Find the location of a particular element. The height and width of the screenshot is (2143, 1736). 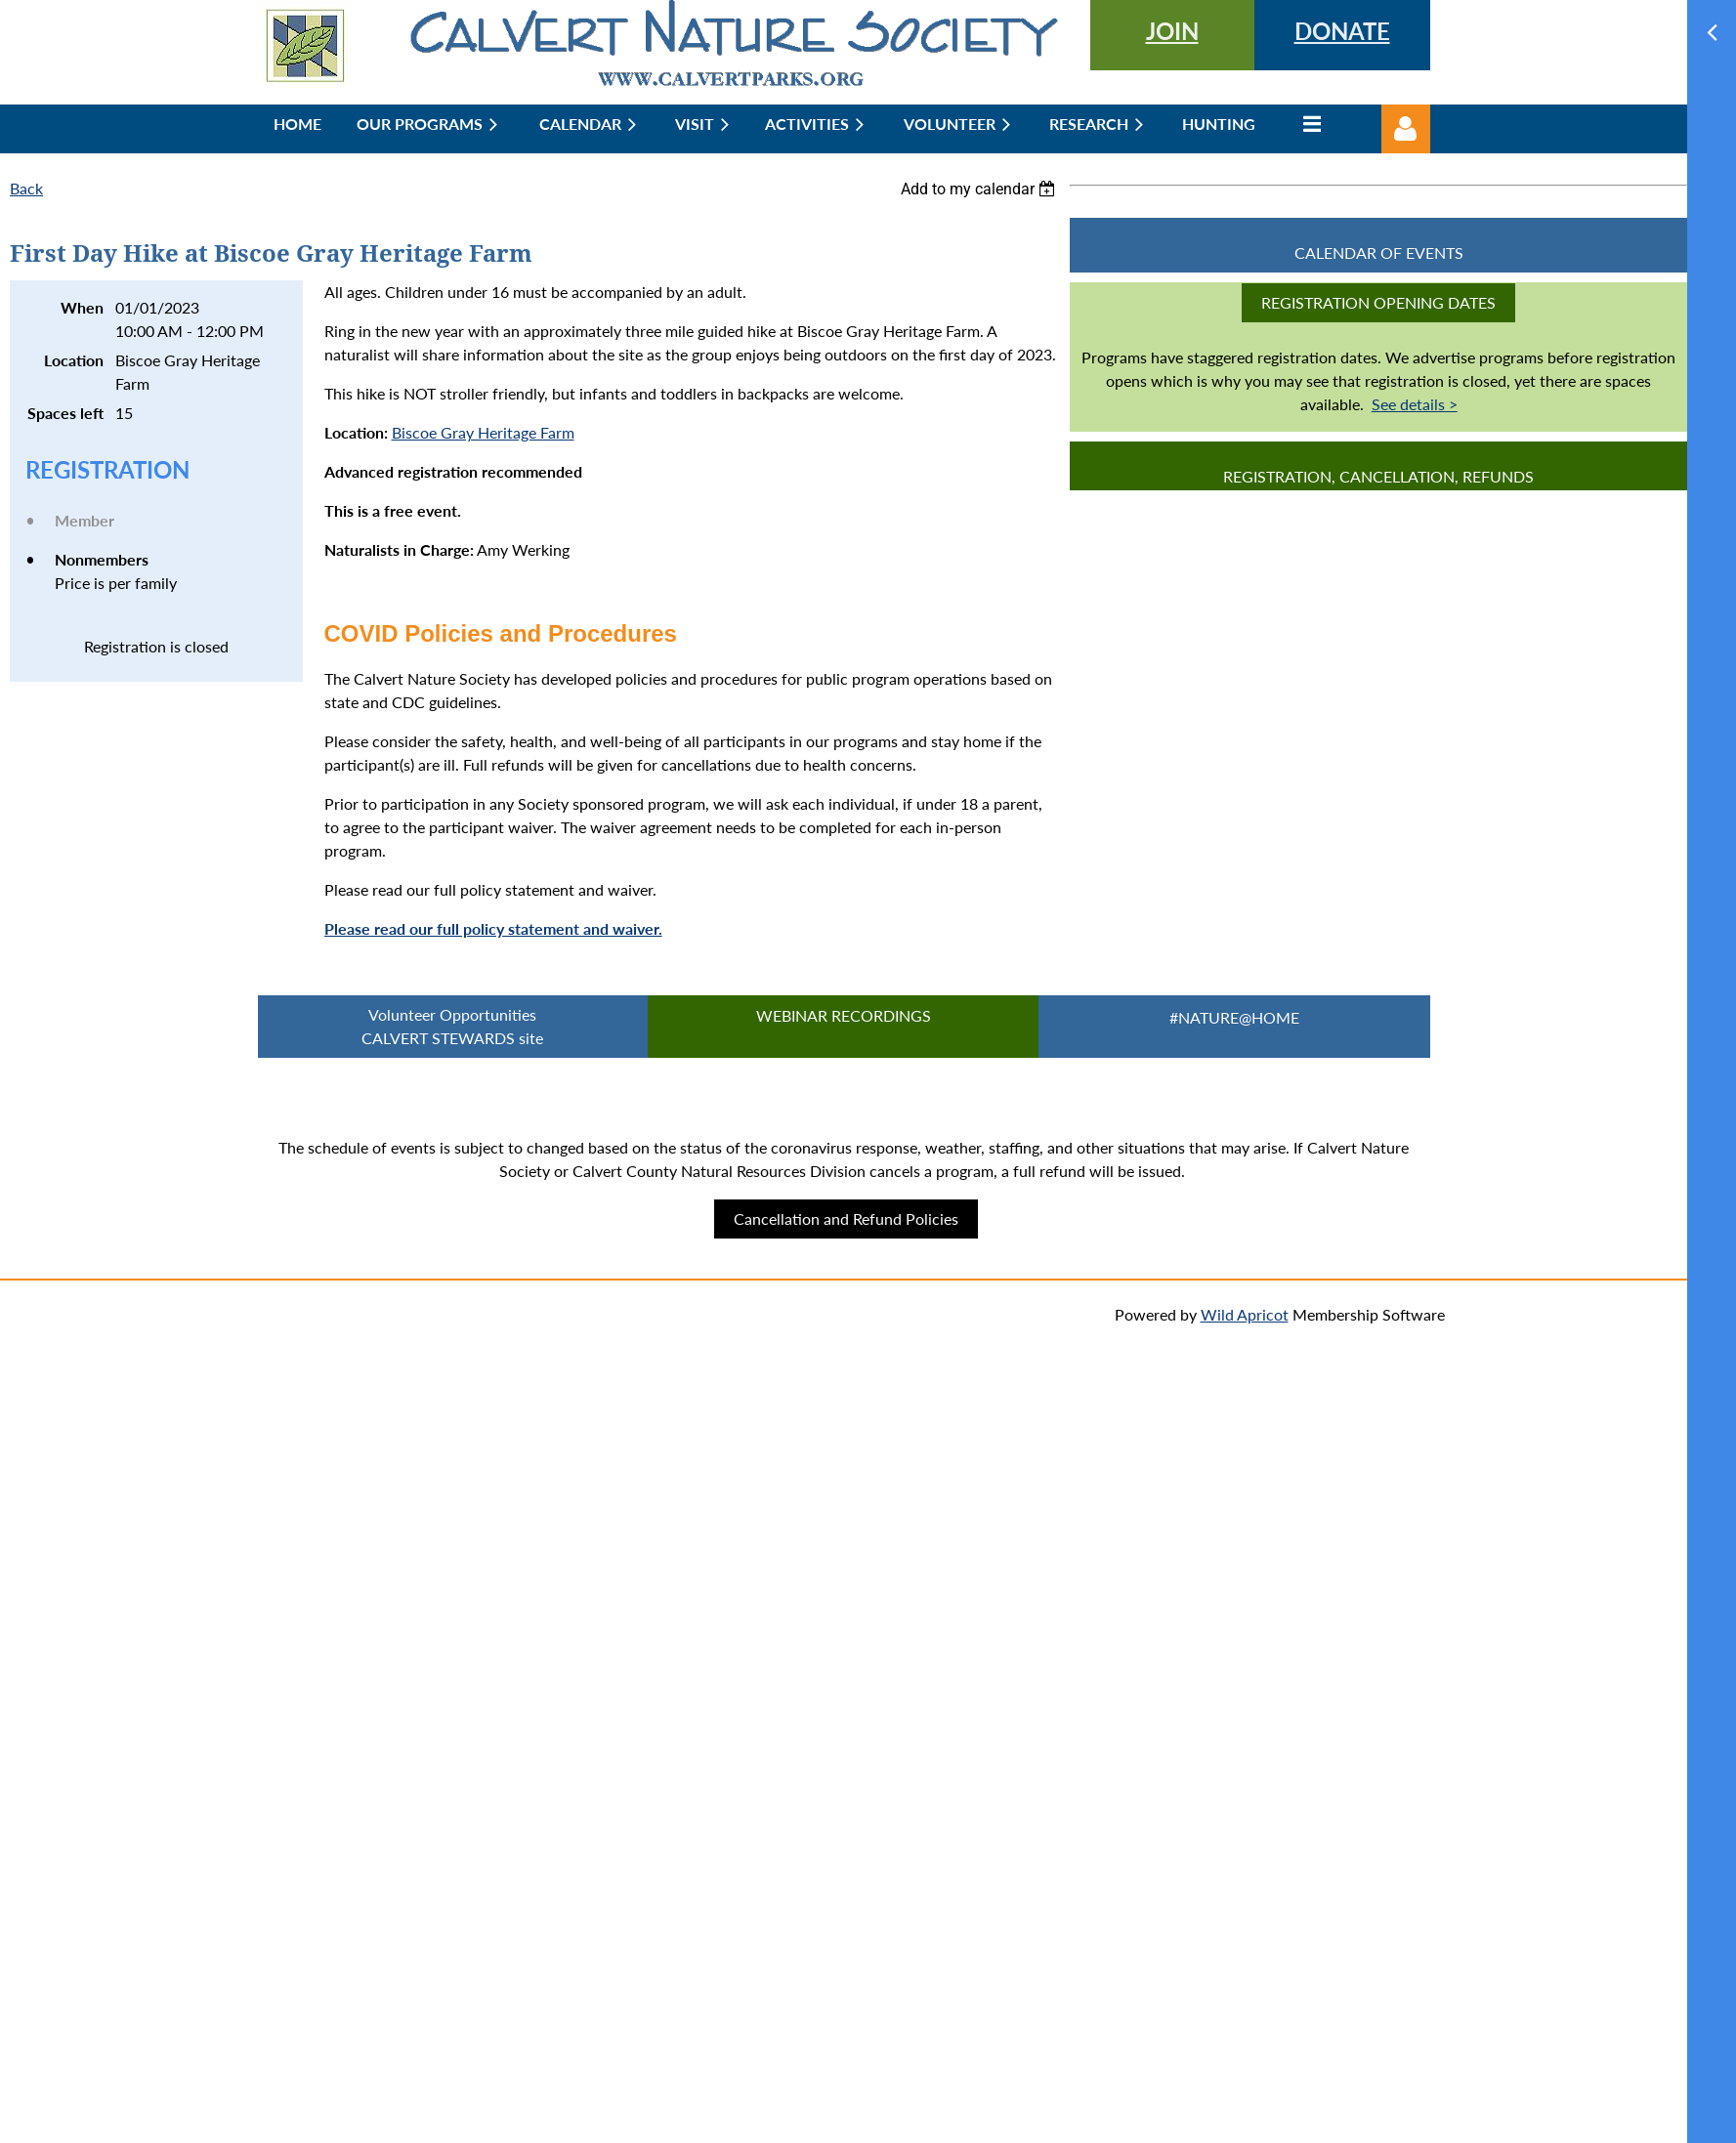

Spaces left is located at coordinates (65, 412).